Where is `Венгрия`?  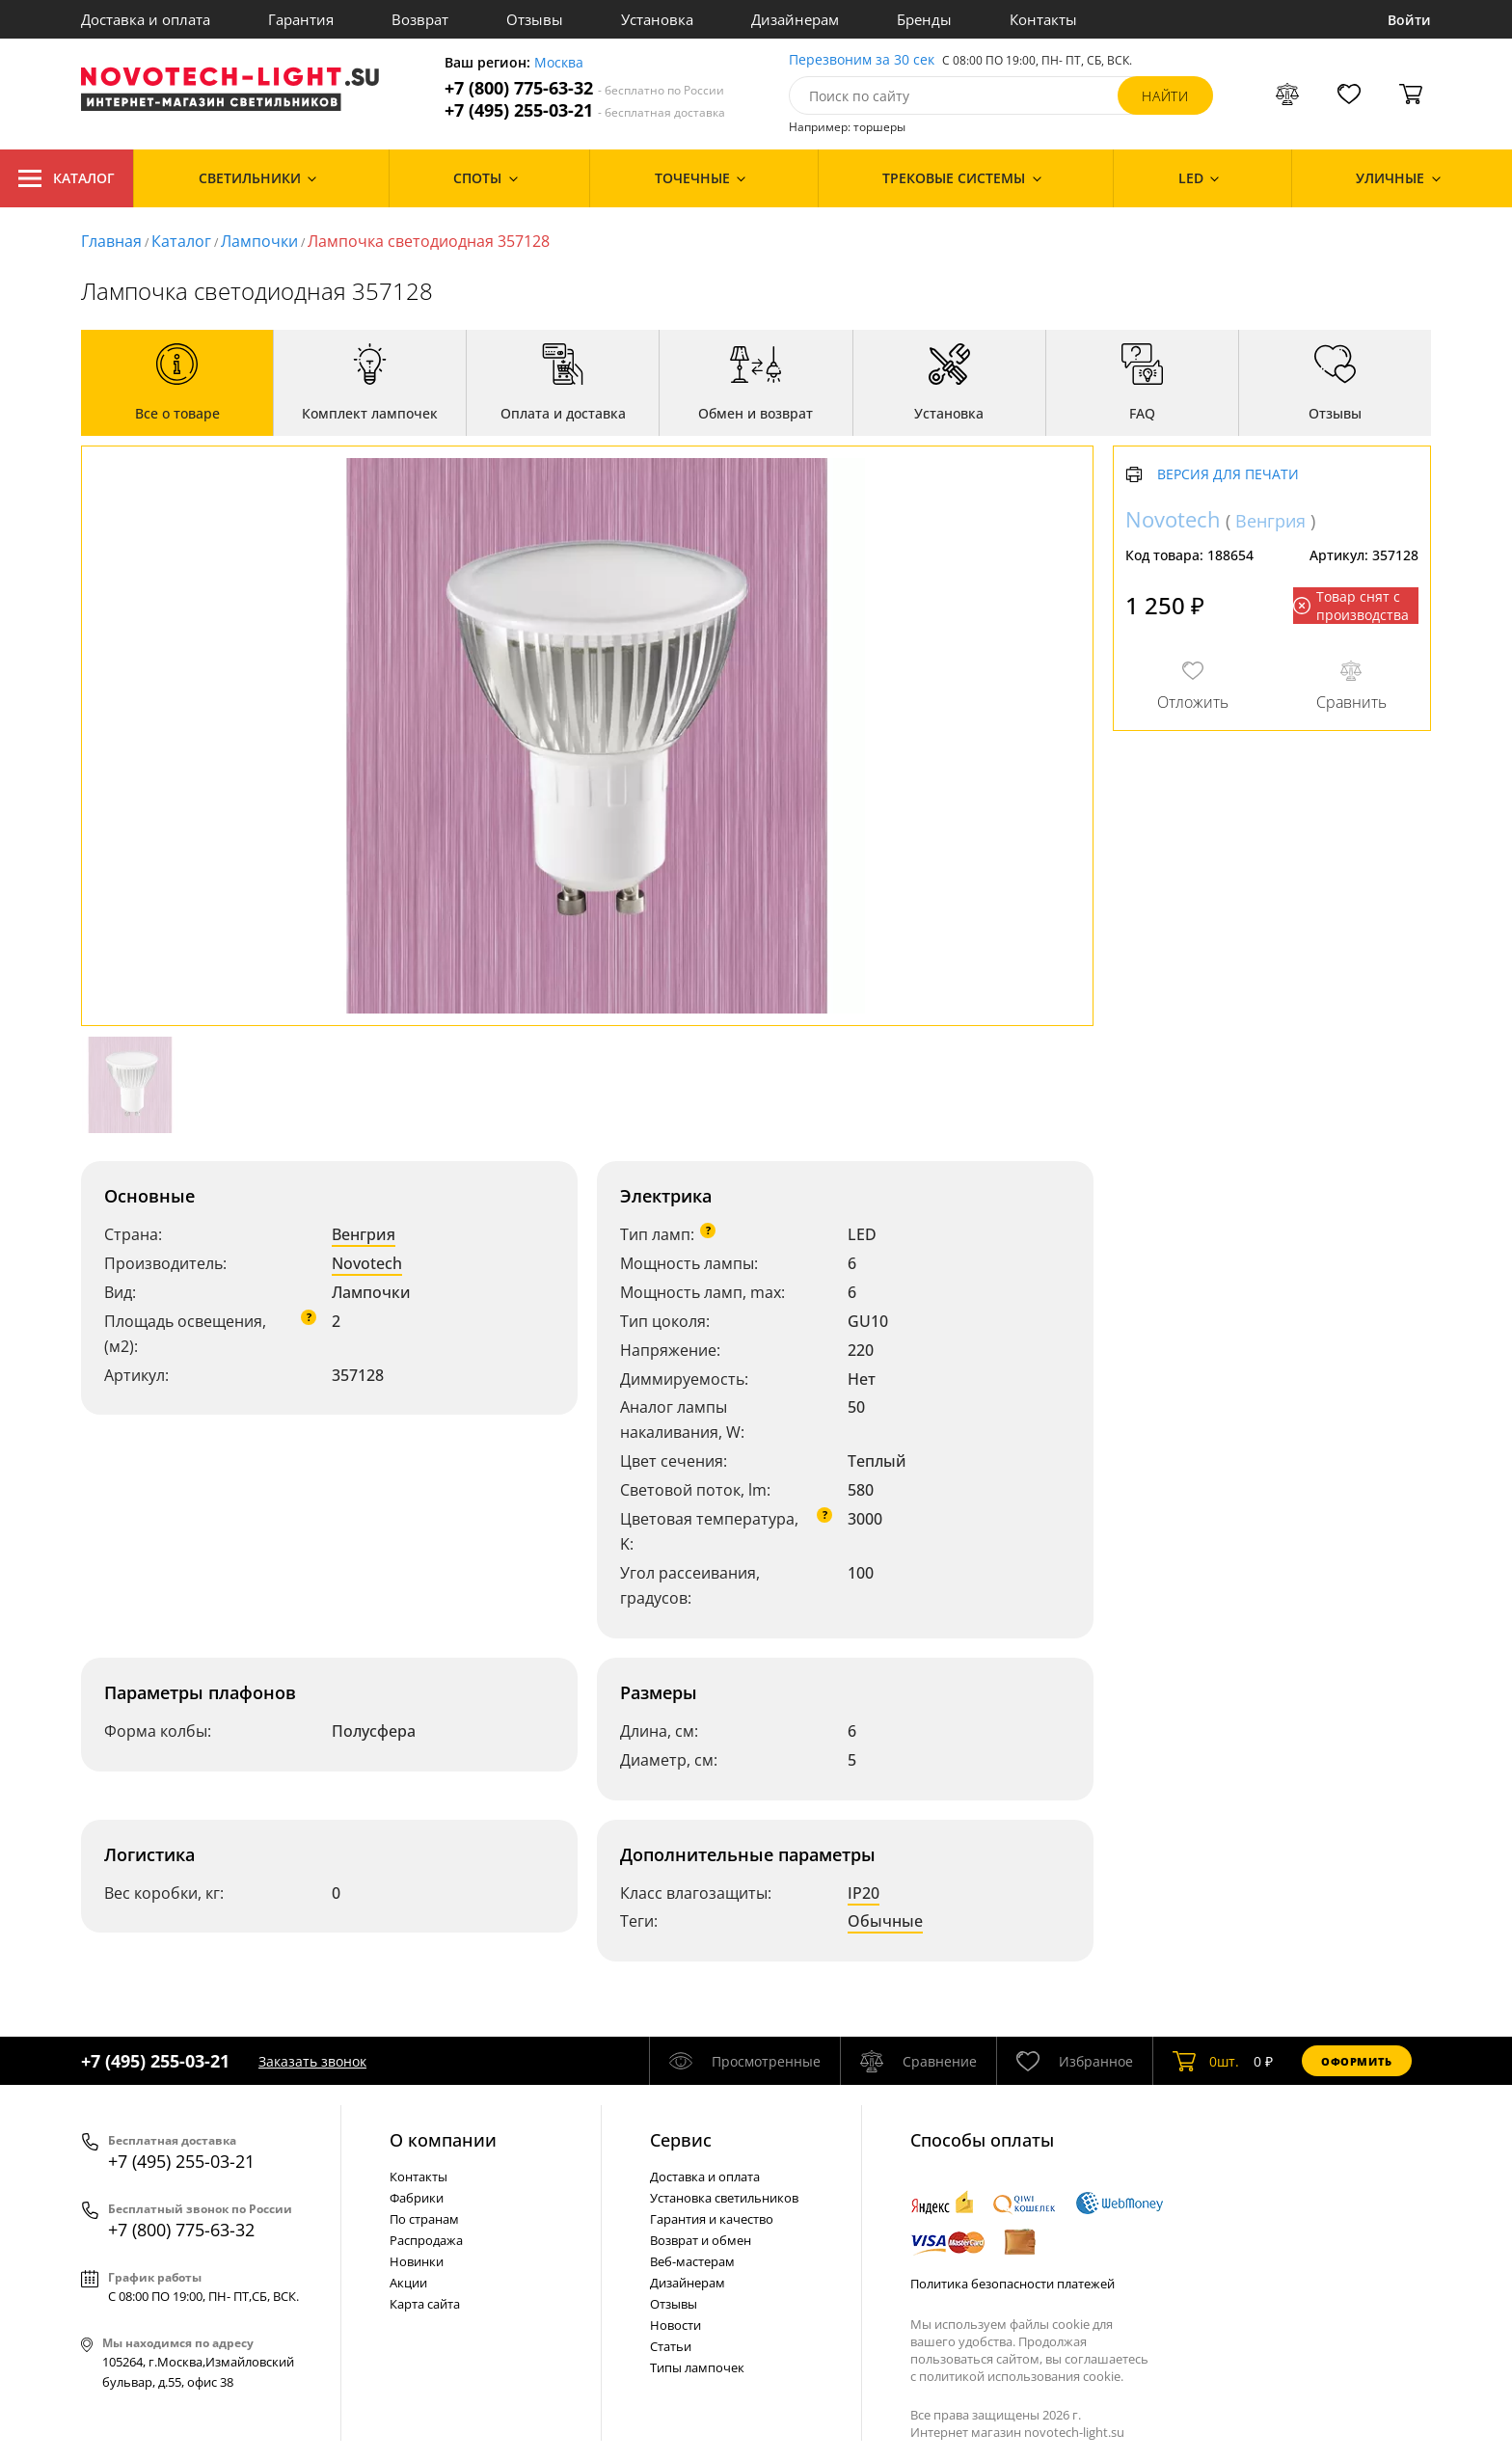 Венгрия is located at coordinates (363, 1234).